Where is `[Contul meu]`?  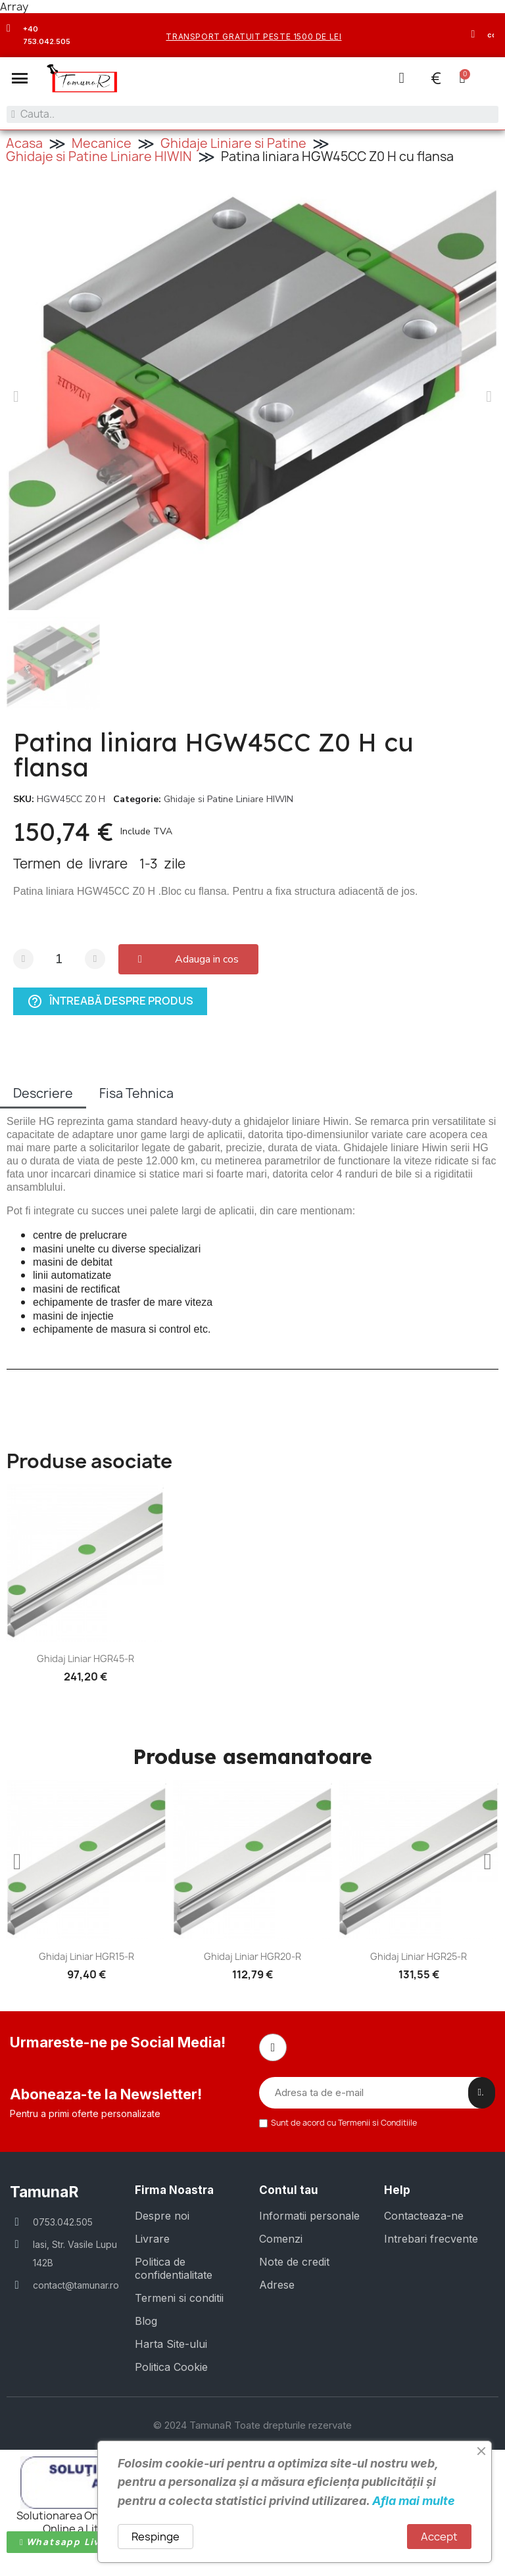 [Contul meu] is located at coordinates (401, 78).